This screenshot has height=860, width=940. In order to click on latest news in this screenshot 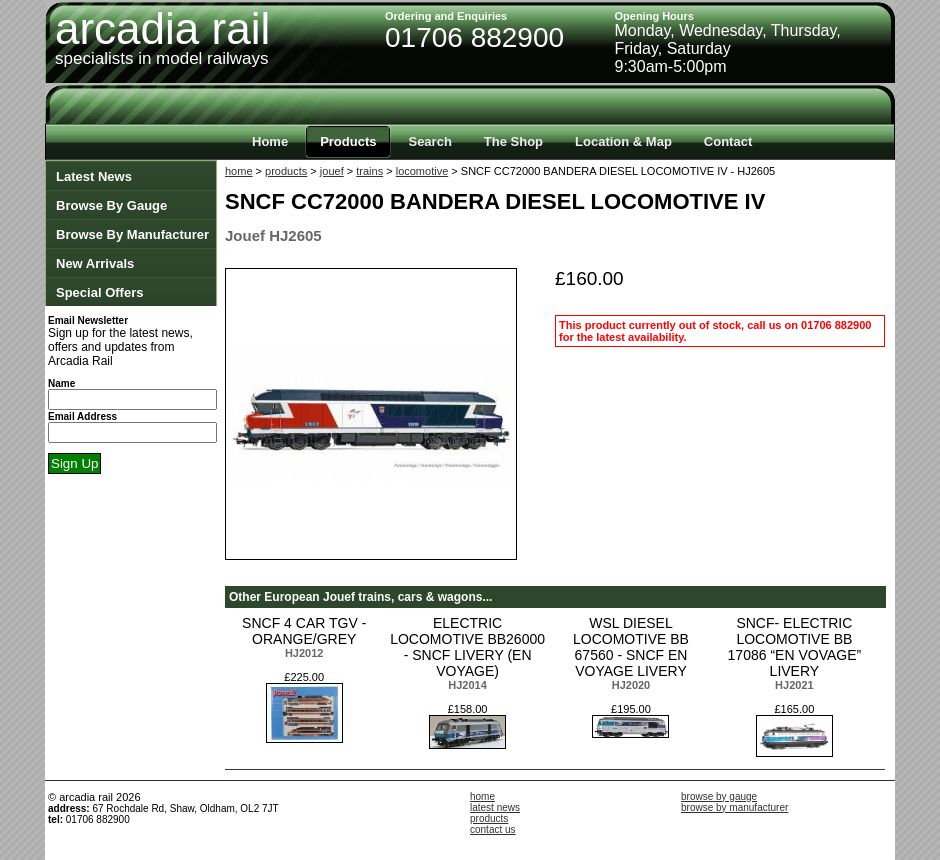, I will do `click(495, 807)`.